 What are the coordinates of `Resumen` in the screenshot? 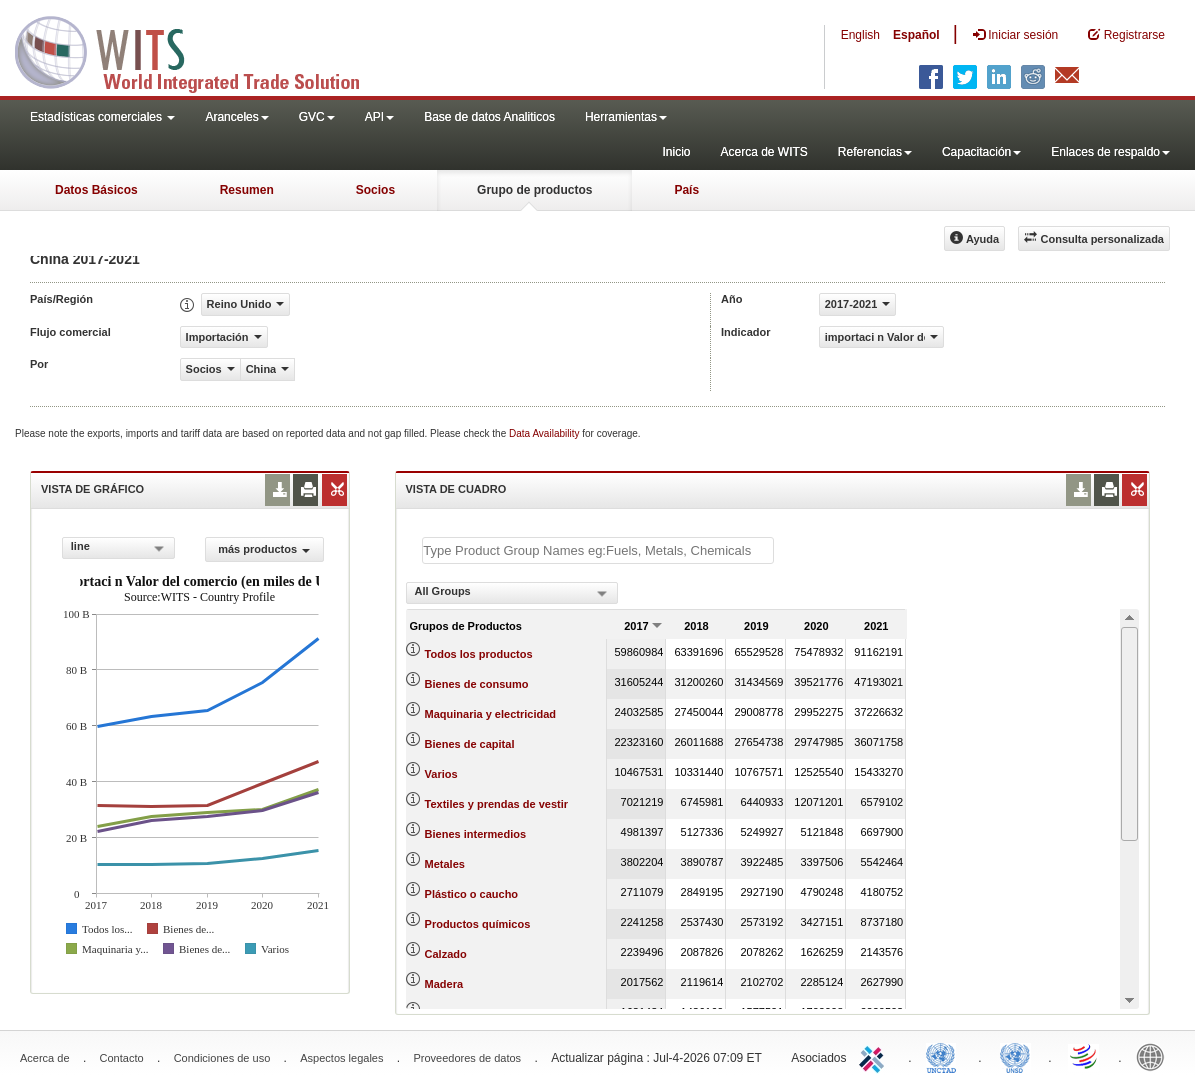 It's located at (247, 190).